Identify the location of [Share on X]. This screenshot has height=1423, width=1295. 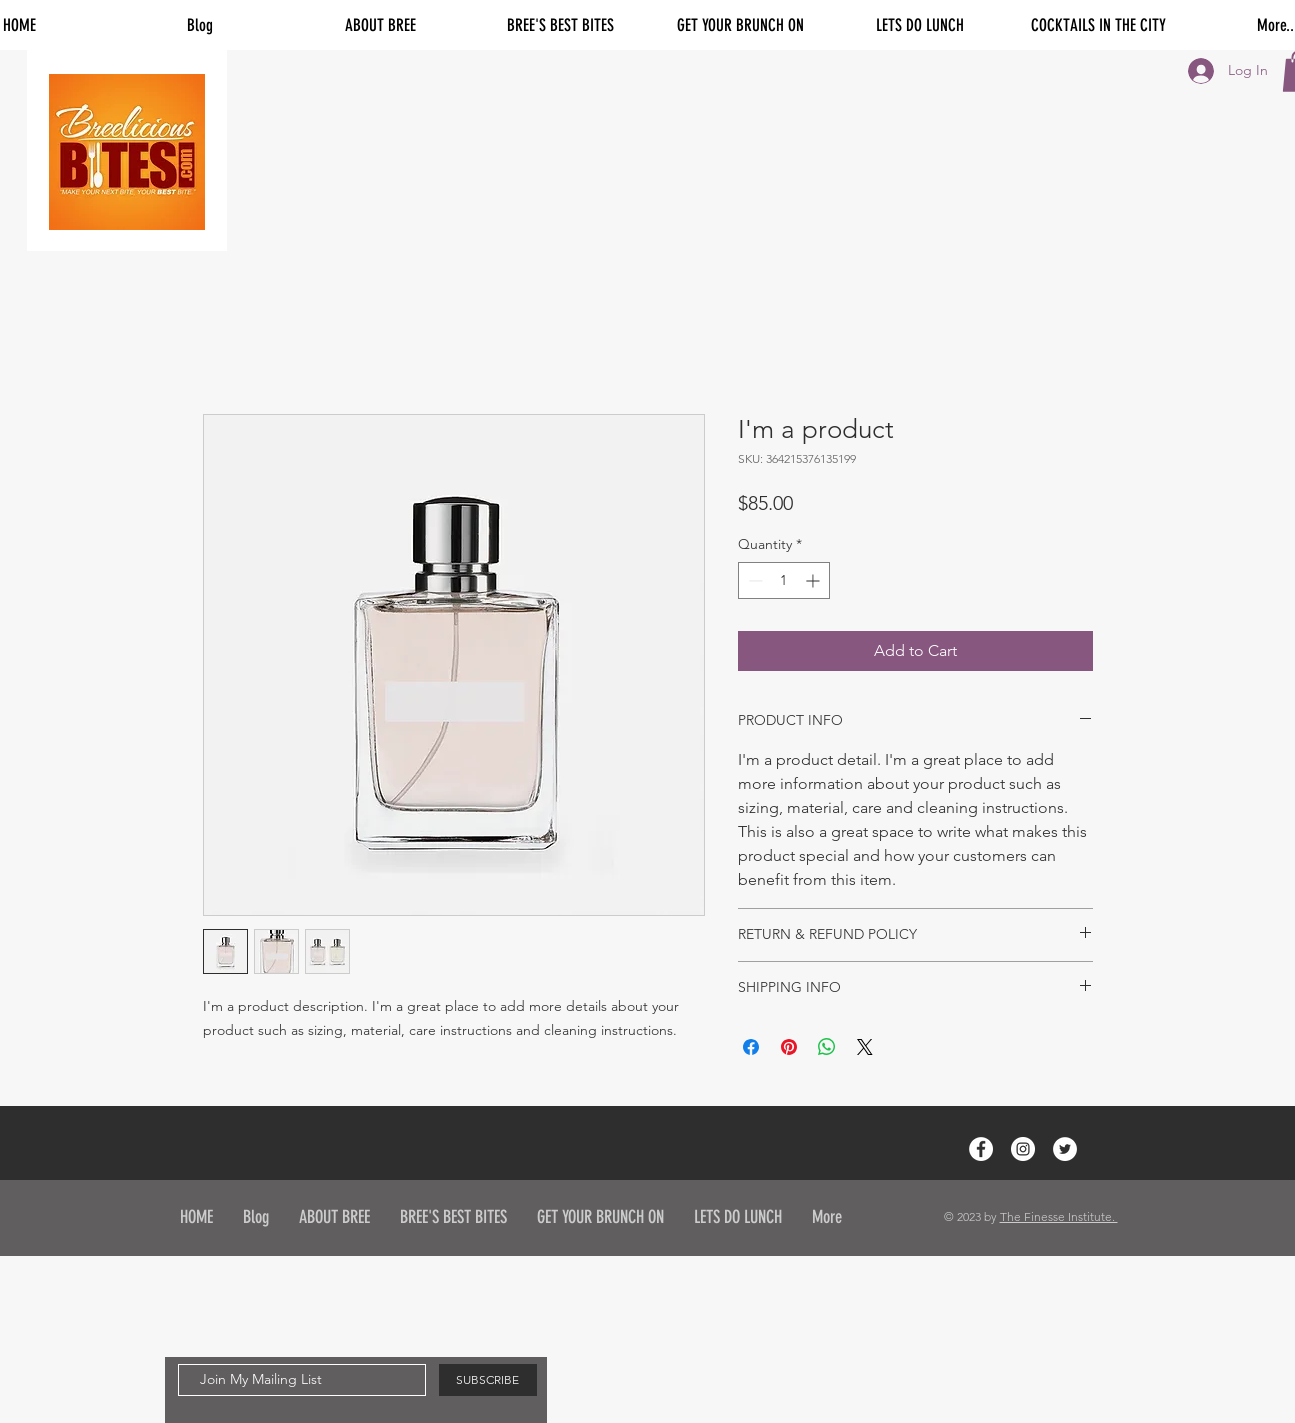
(865, 1047).